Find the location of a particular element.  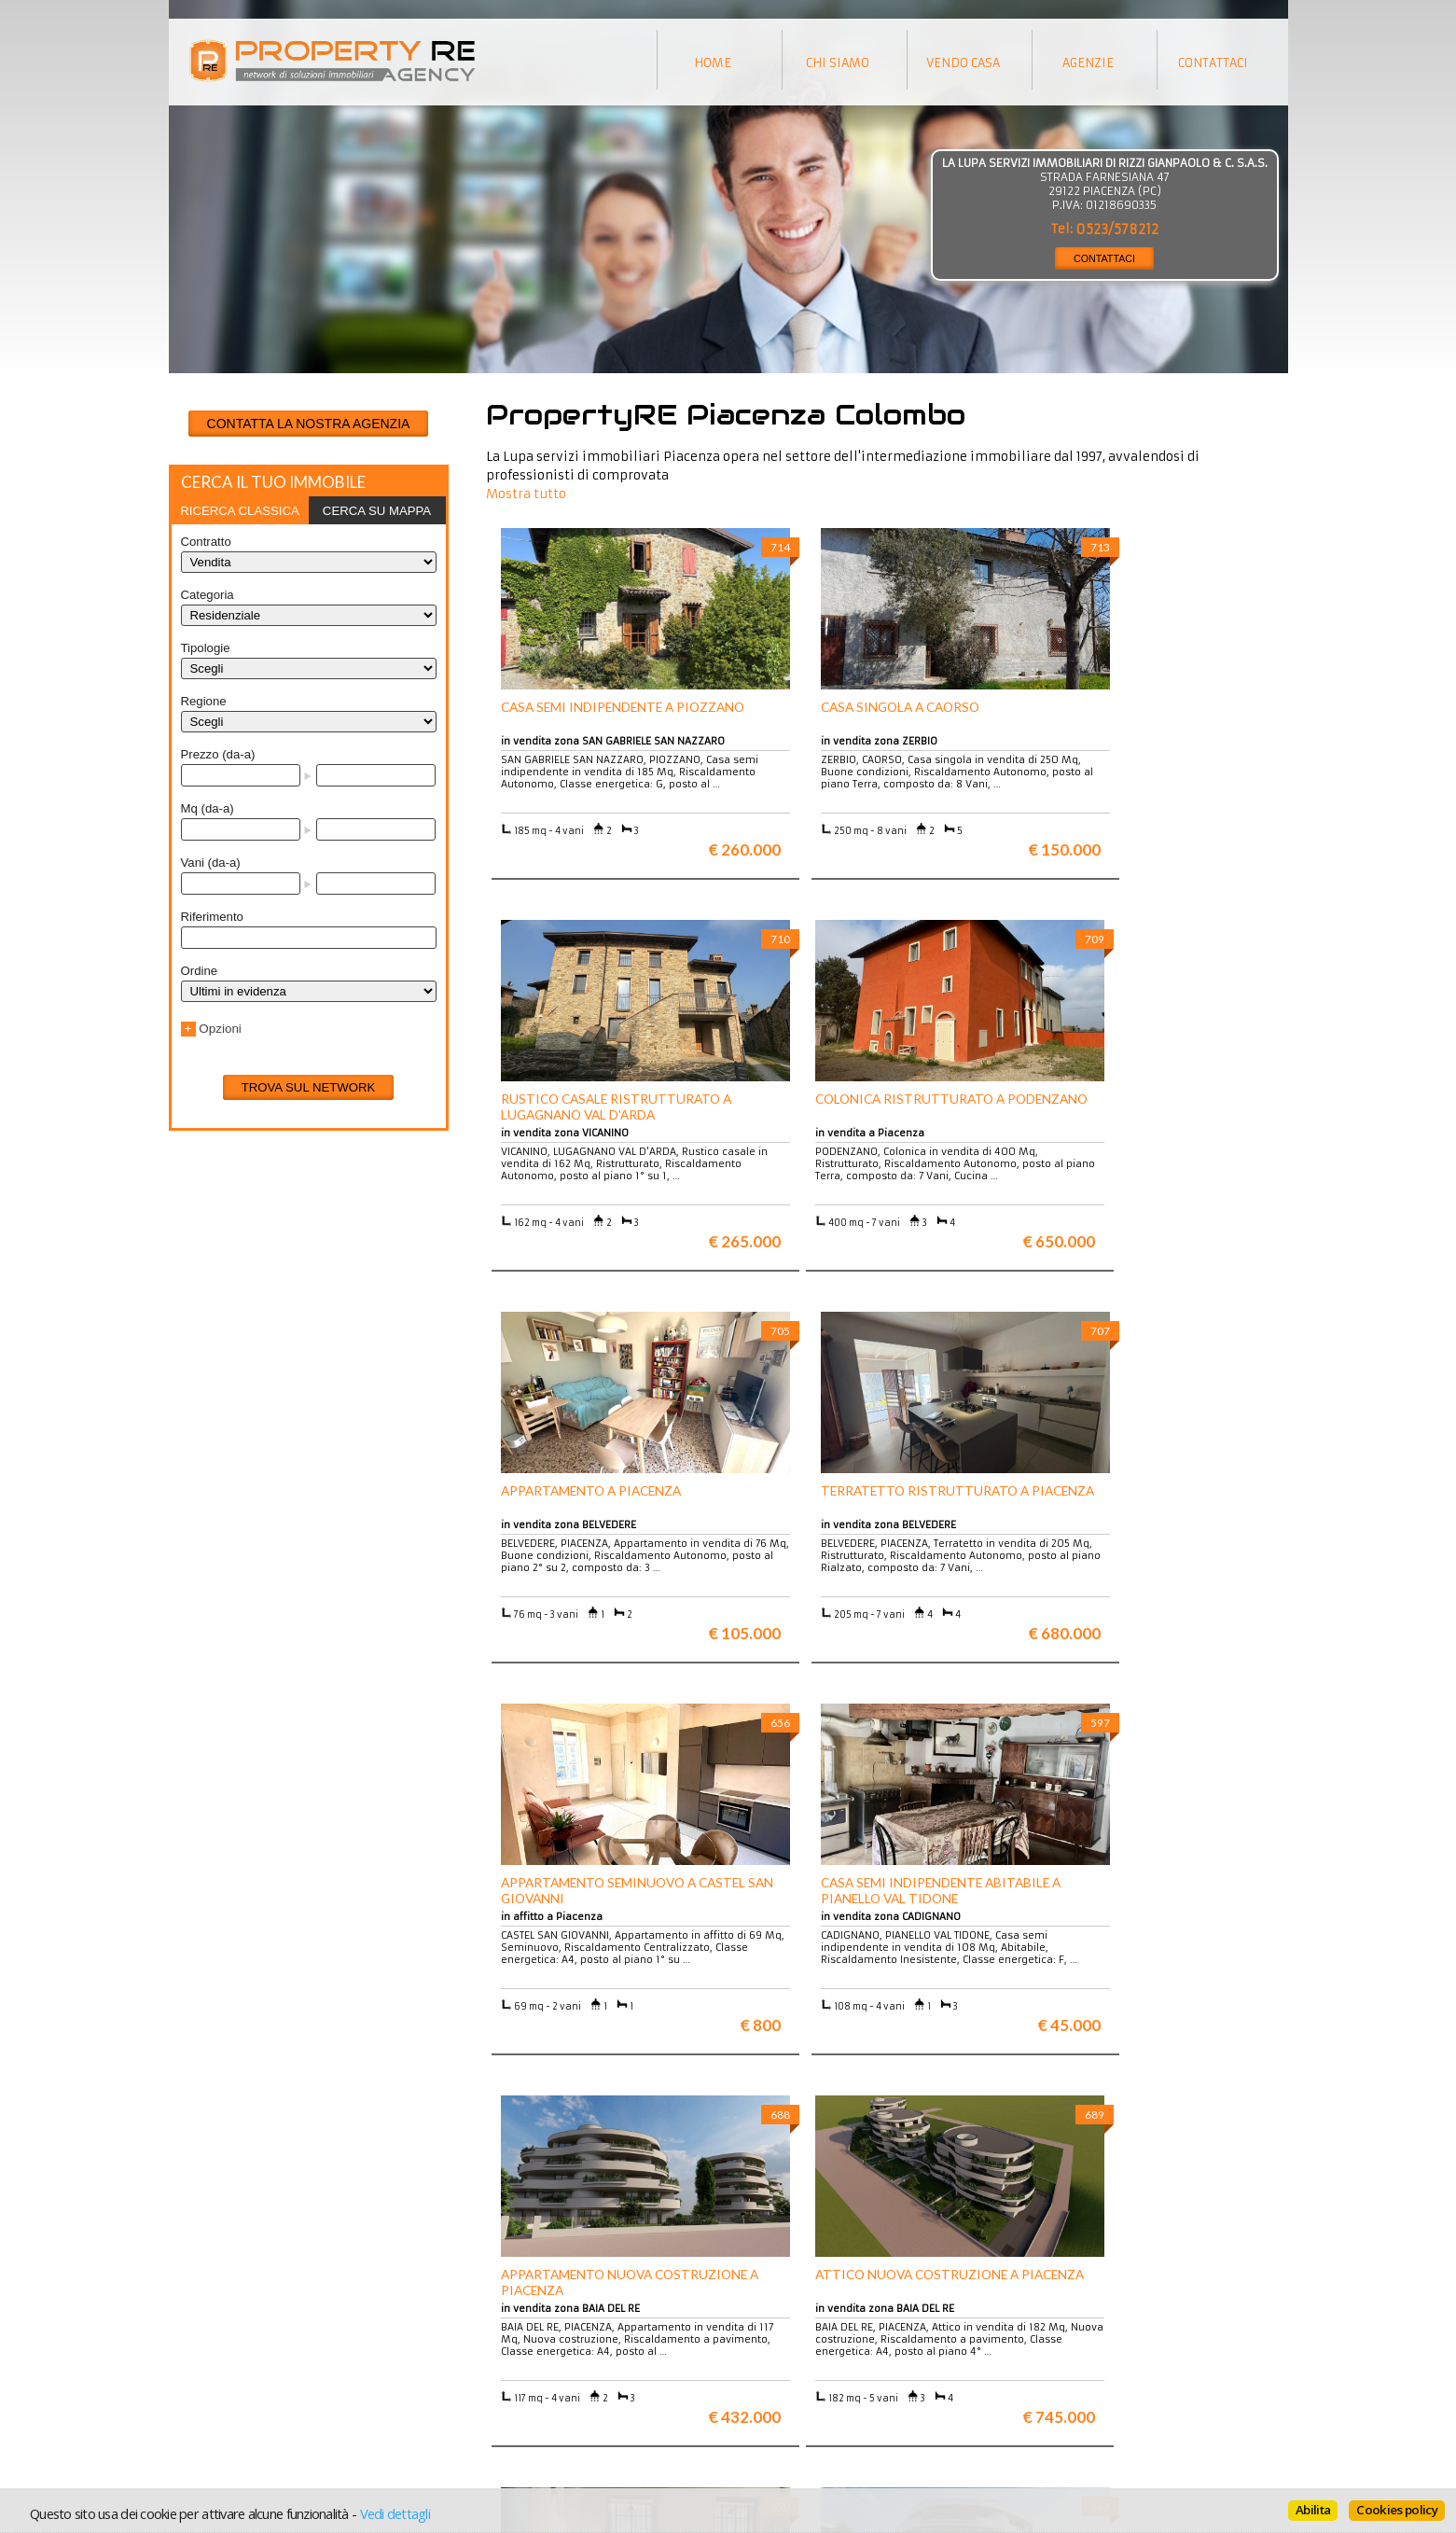

Ordine is located at coordinates (199, 971).